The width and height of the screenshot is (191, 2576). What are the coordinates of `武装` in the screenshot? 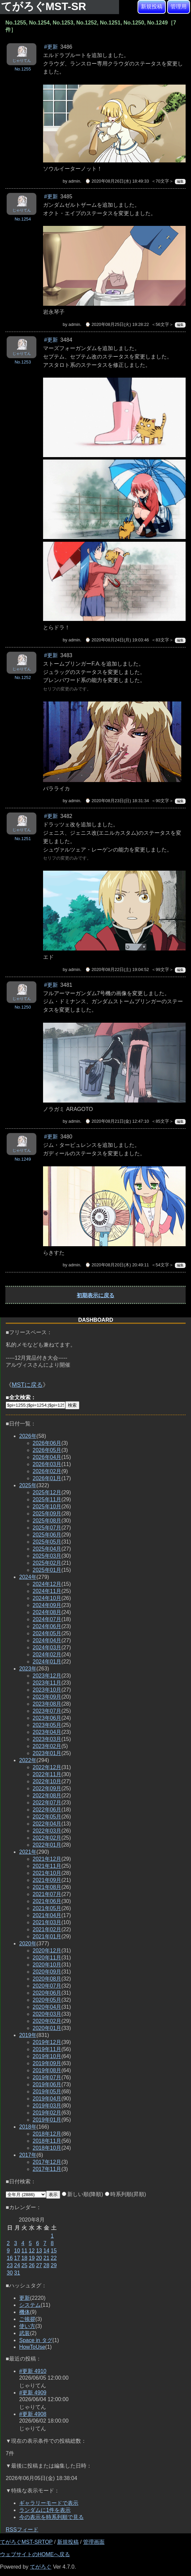 It's located at (24, 2333).